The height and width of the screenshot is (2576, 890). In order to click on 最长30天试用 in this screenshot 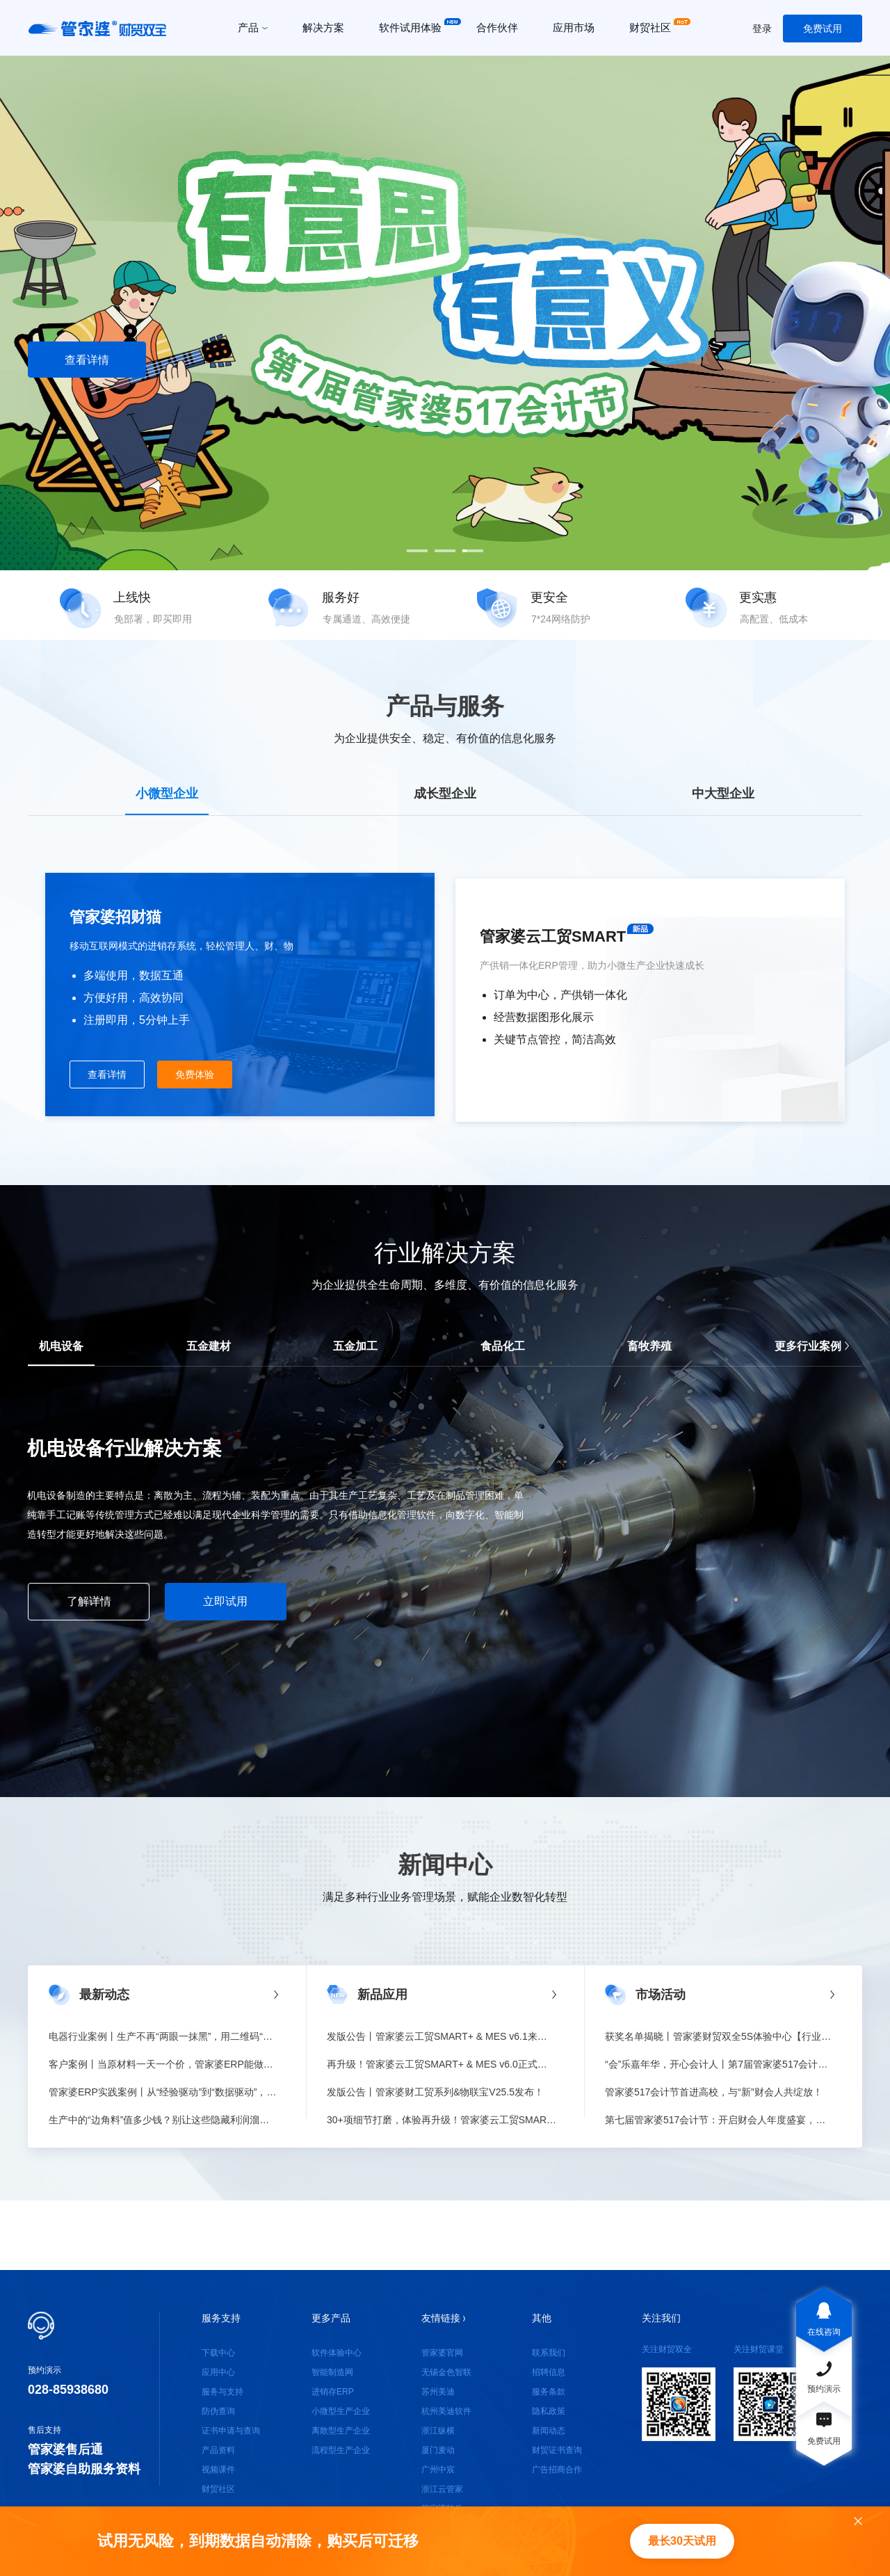, I will do `click(682, 2541)`.